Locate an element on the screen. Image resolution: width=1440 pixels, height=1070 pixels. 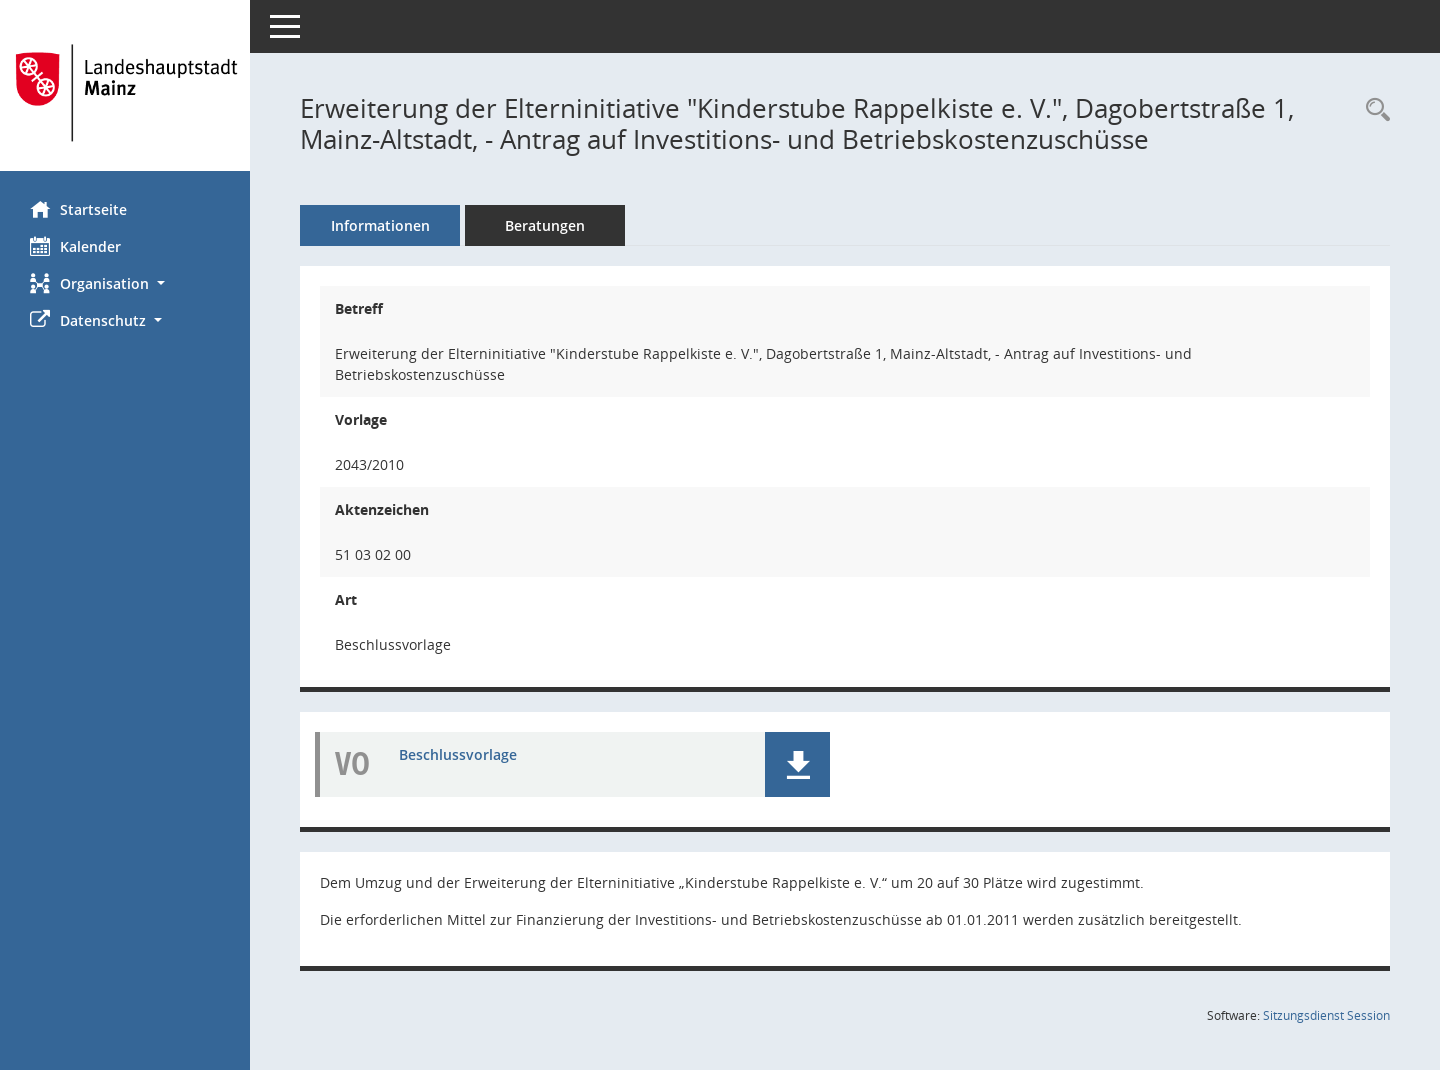
[button] is located at coordinates (125, 283).